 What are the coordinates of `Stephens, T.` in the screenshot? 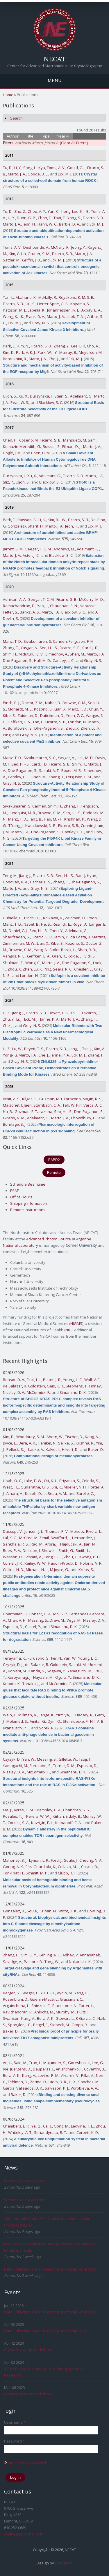 It's located at (76, 1386).